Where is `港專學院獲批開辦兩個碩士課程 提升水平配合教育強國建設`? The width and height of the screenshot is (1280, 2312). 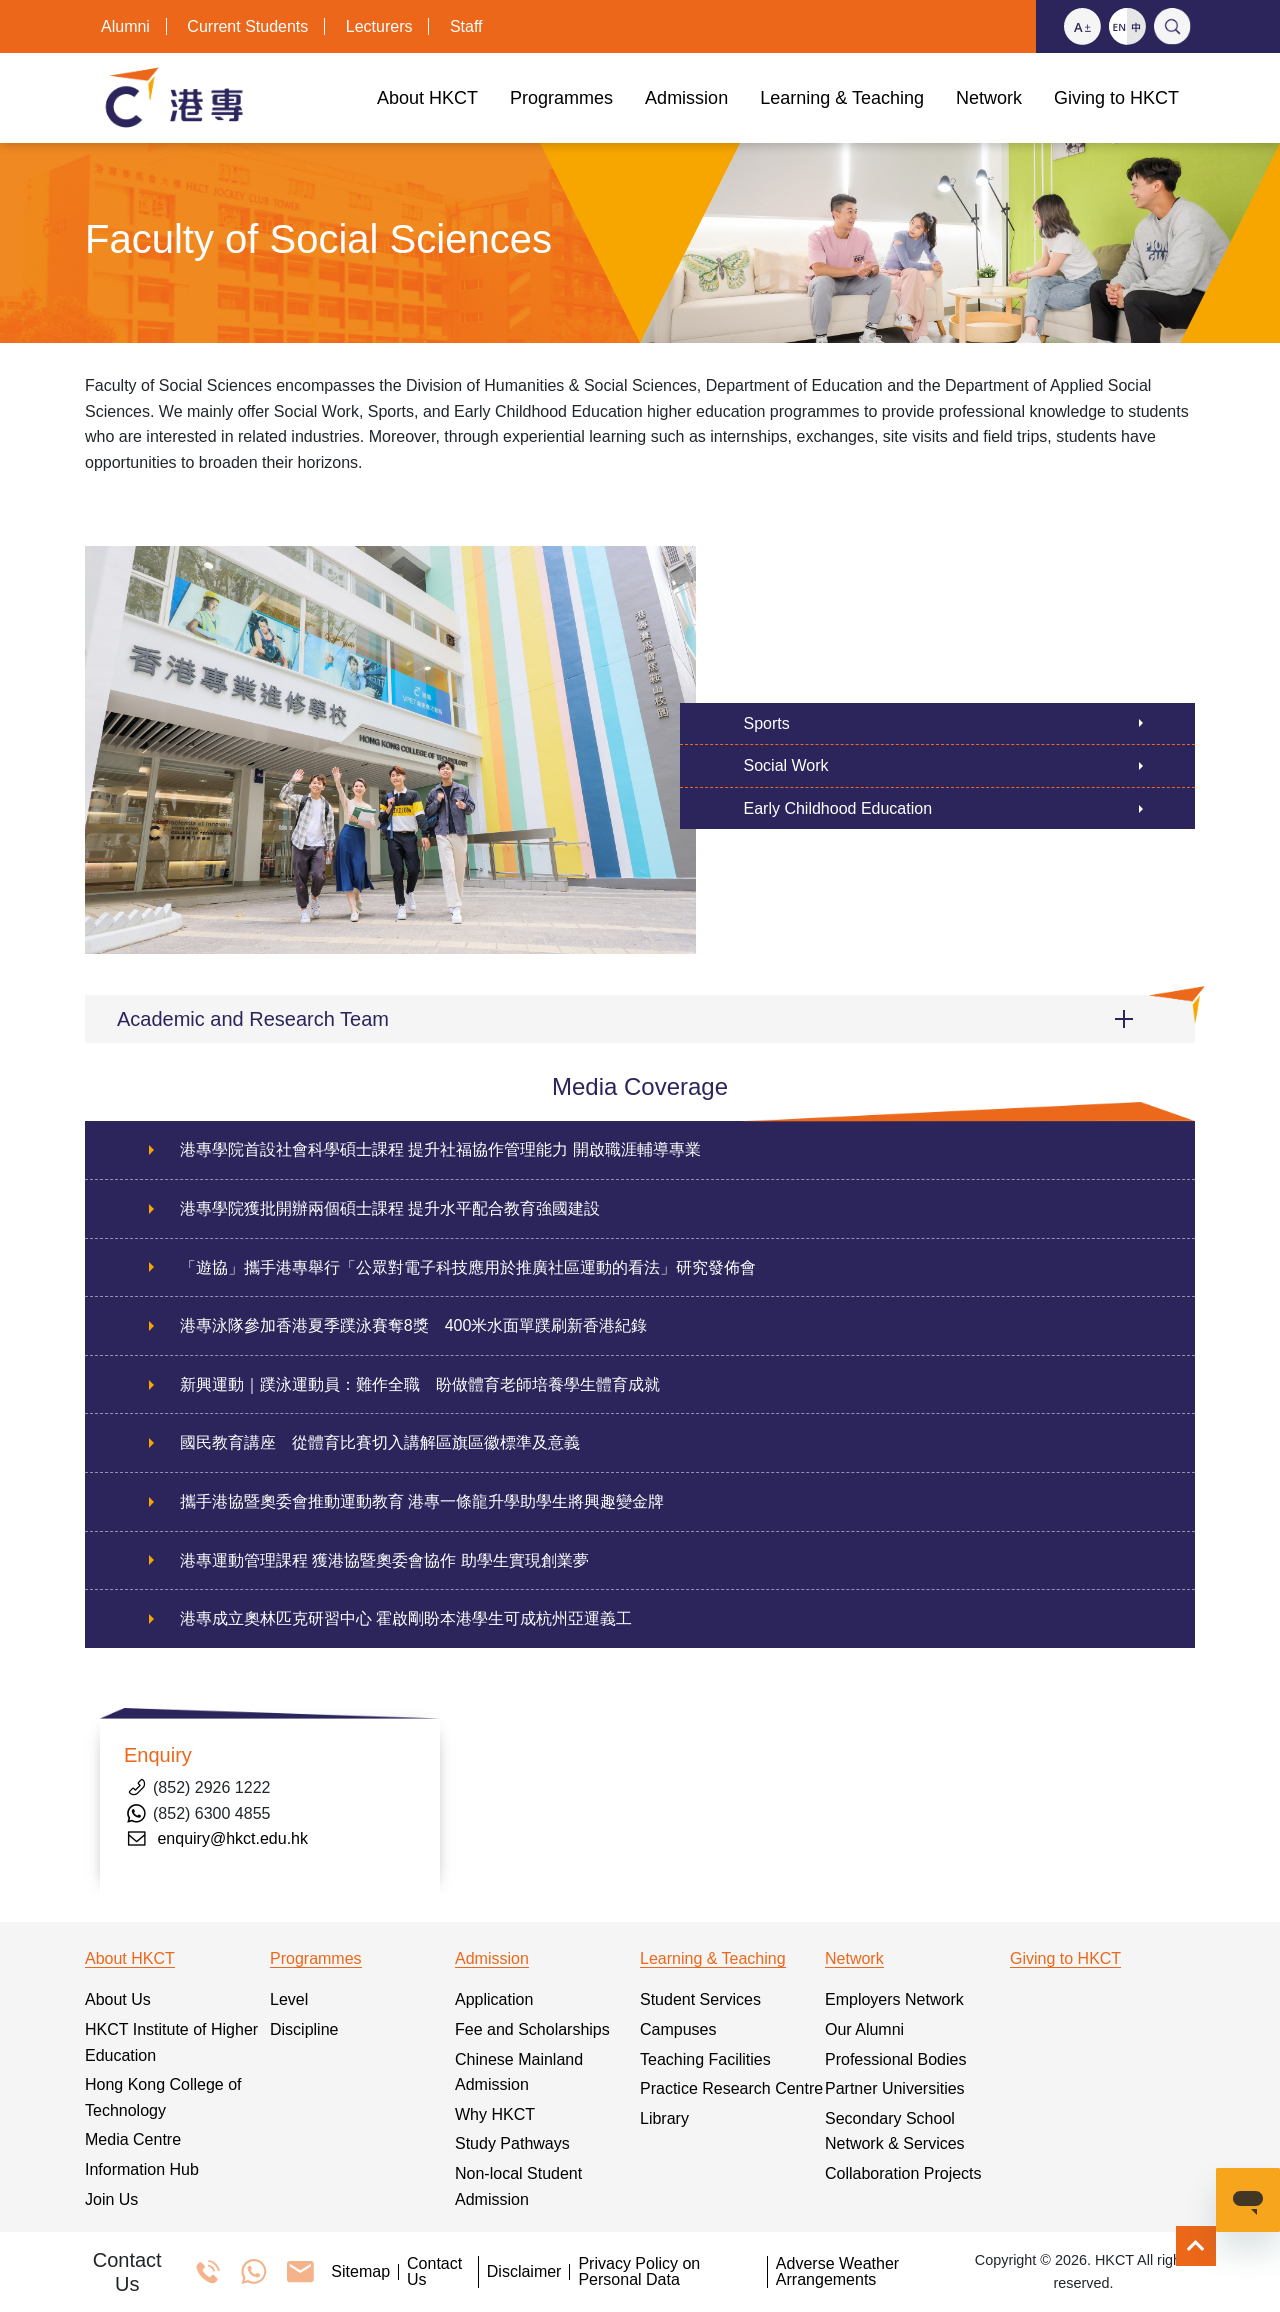 港專學院獲批開辦兩個碩士課程 提升水平配合教育強國建設 is located at coordinates (390, 1208).